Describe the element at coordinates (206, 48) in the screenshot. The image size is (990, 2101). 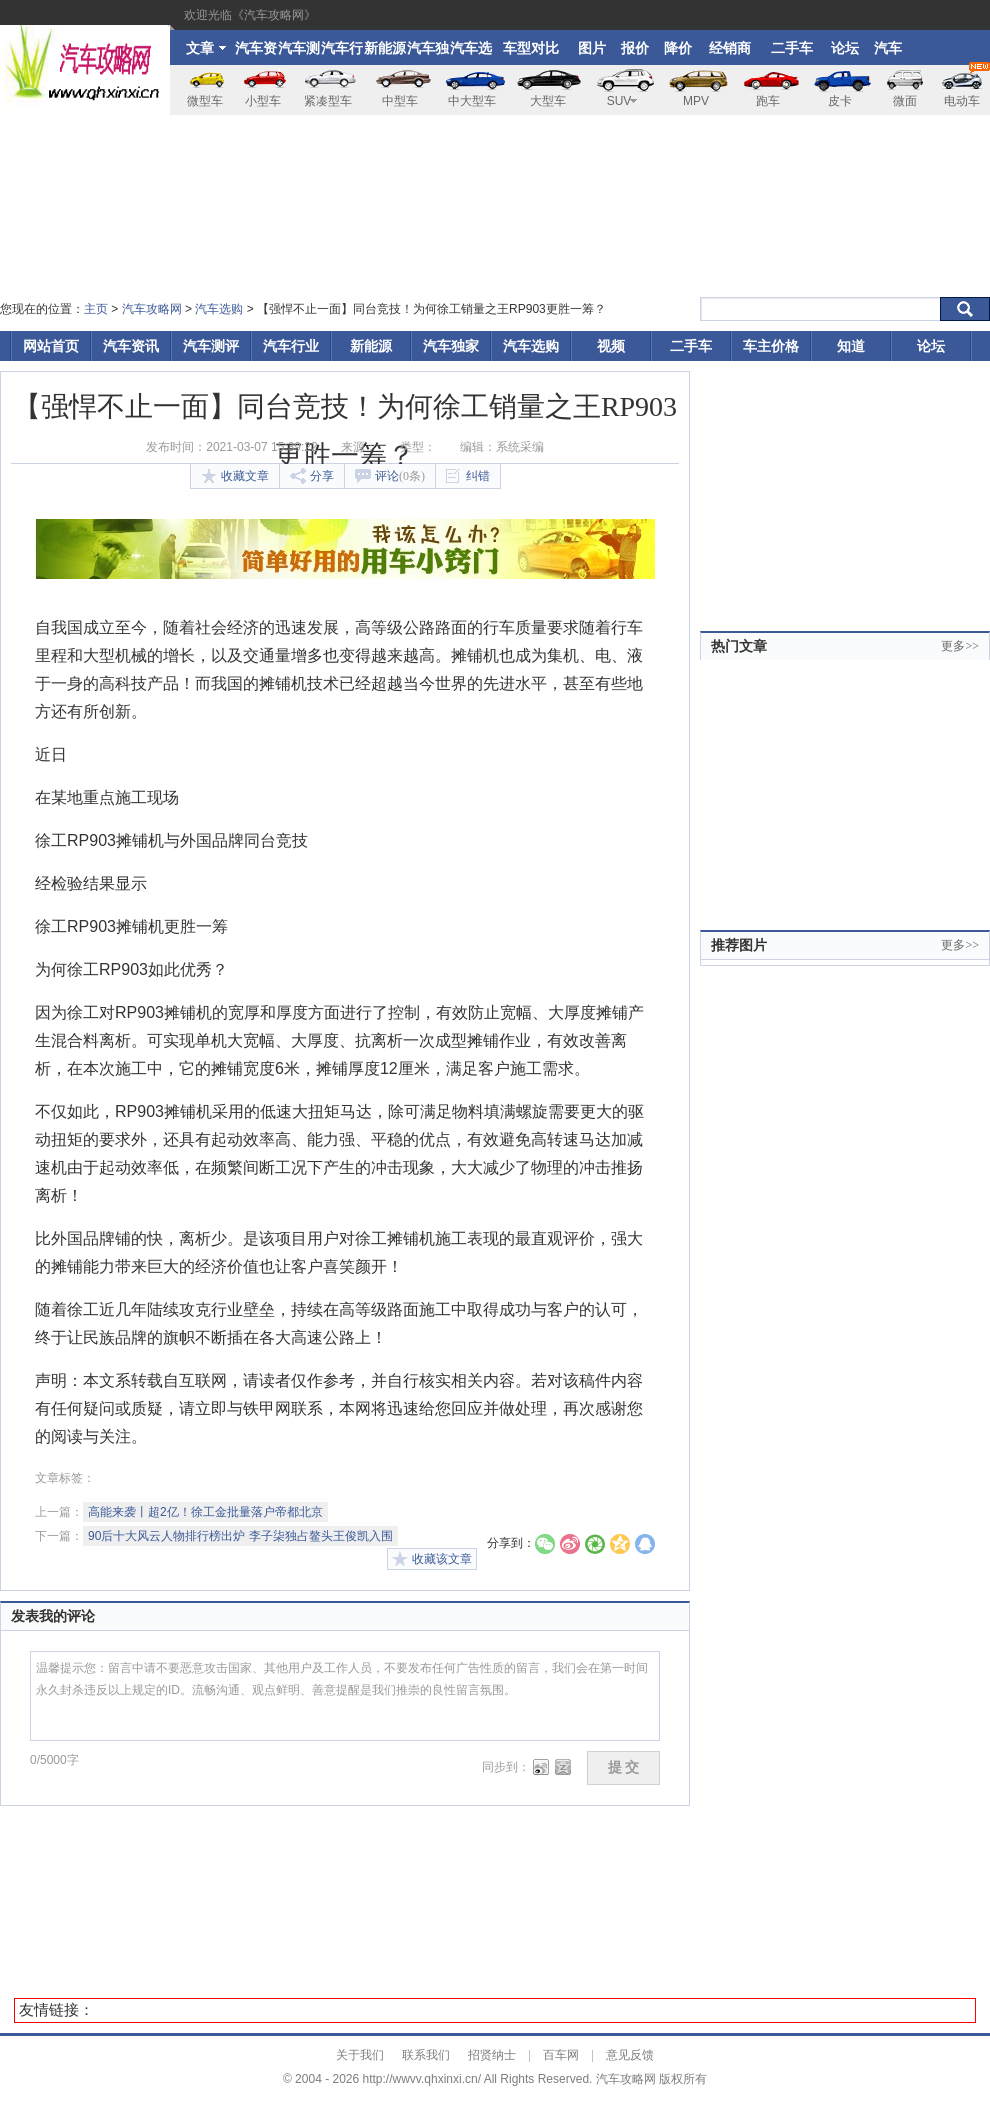
I see `文章` at that location.